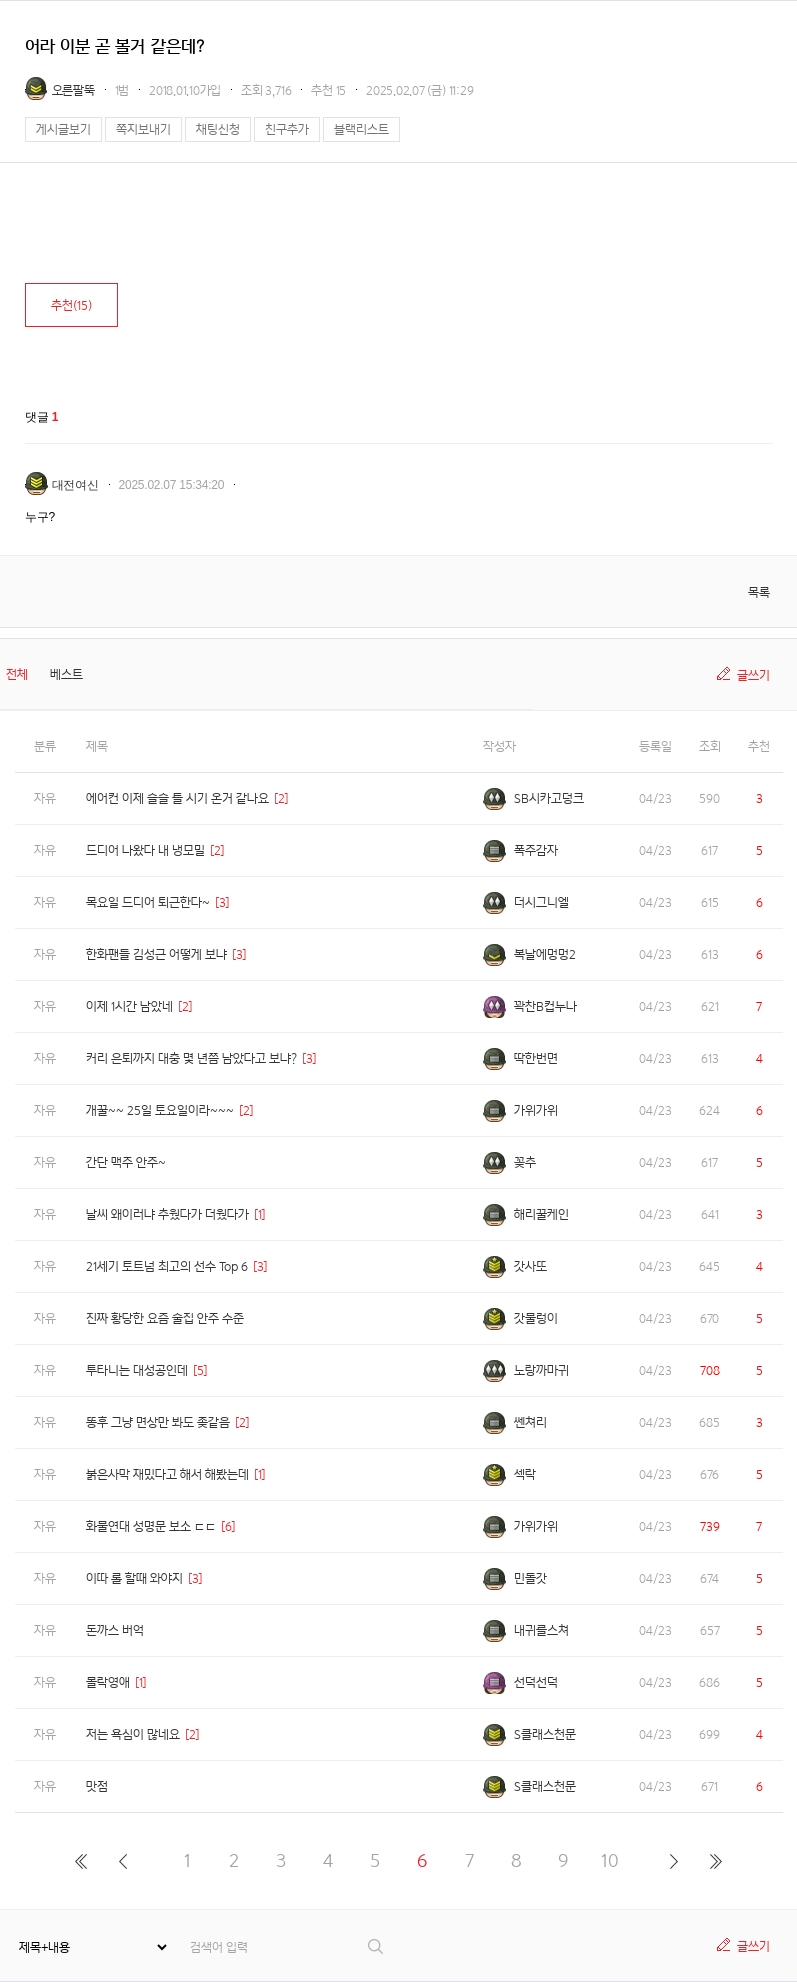  What do you see at coordinates (376, 1946) in the screenshot?
I see `검색` at bounding box center [376, 1946].